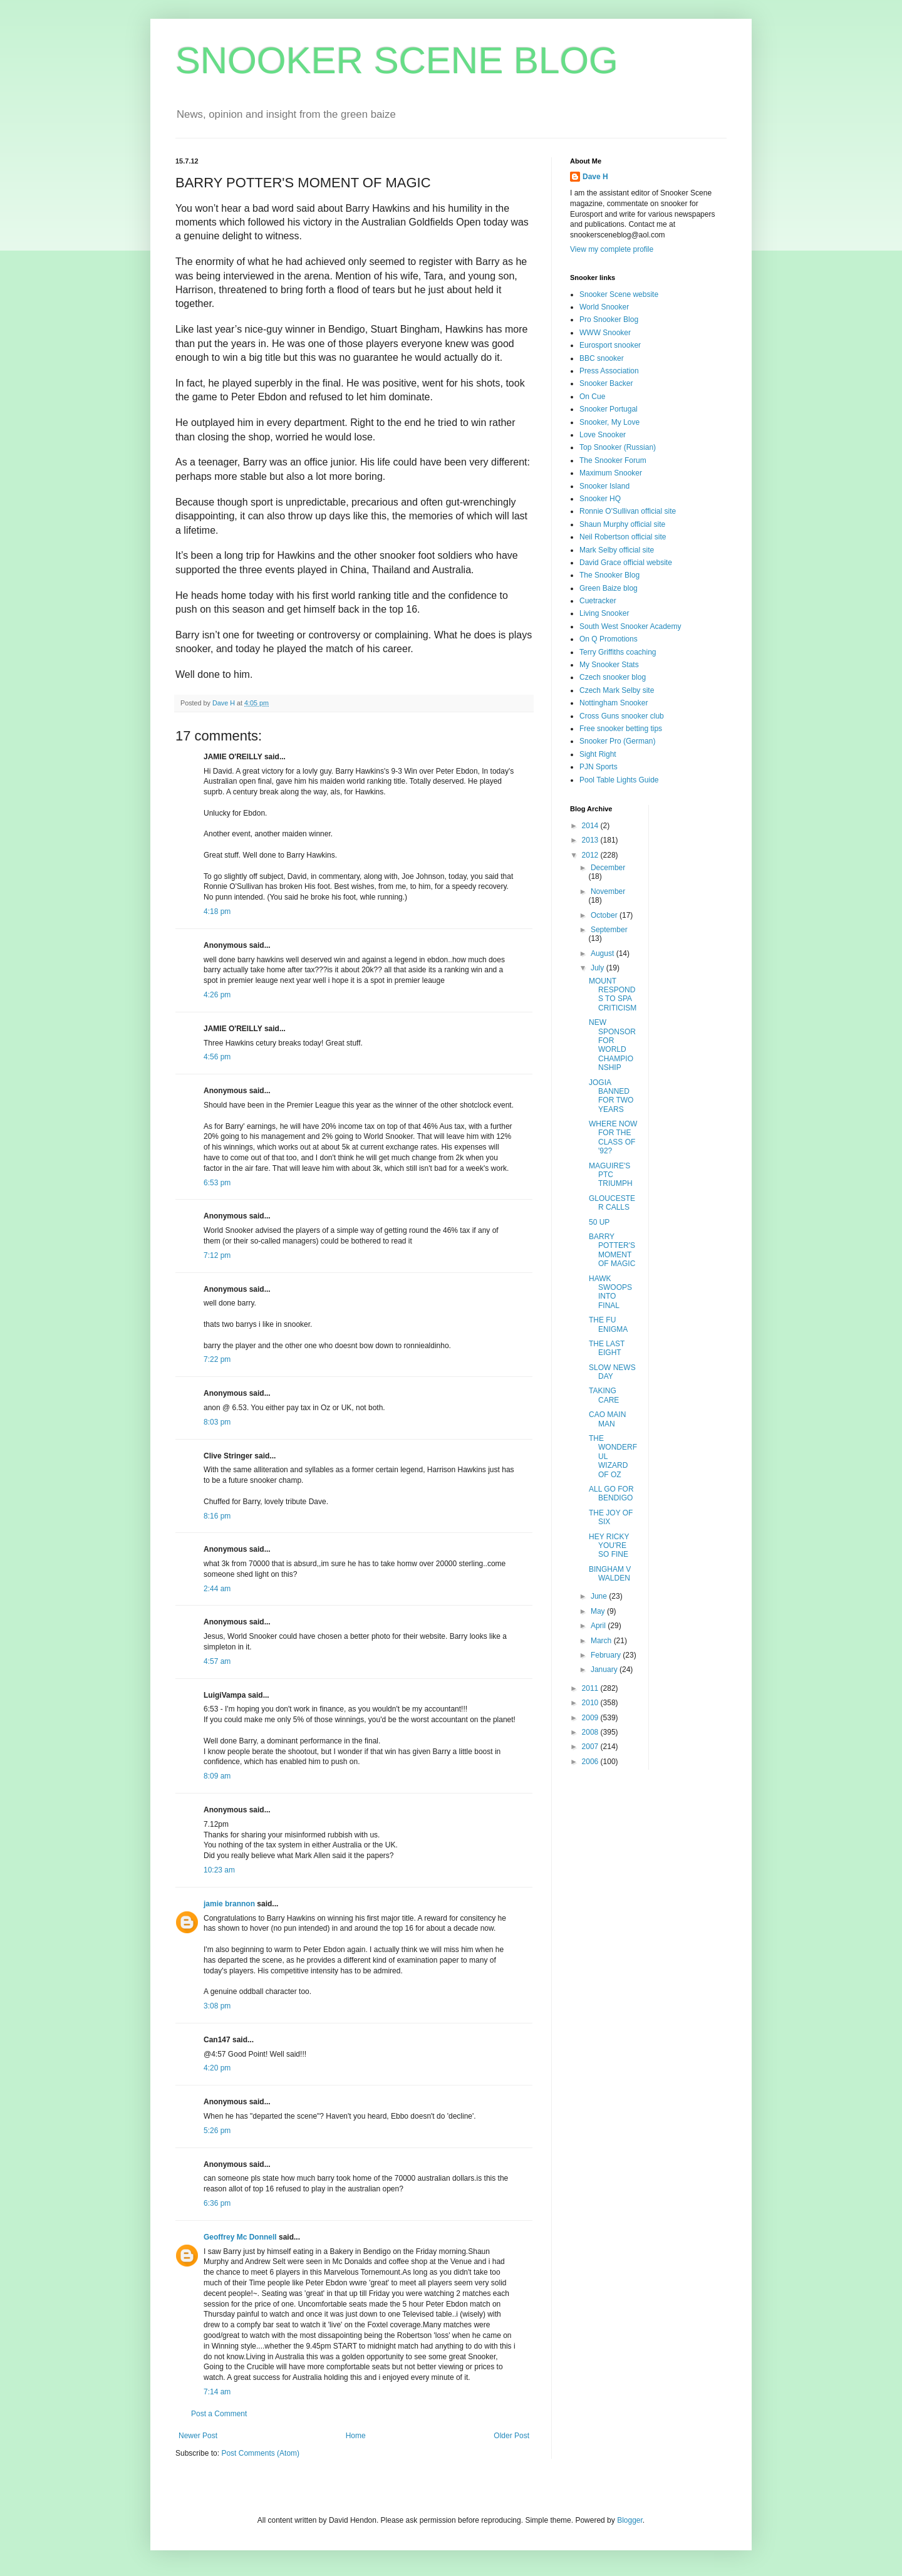 The image size is (902, 2576). What do you see at coordinates (229, 1903) in the screenshot?
I see `jamie brannon` at bounding box center [229, 1903].